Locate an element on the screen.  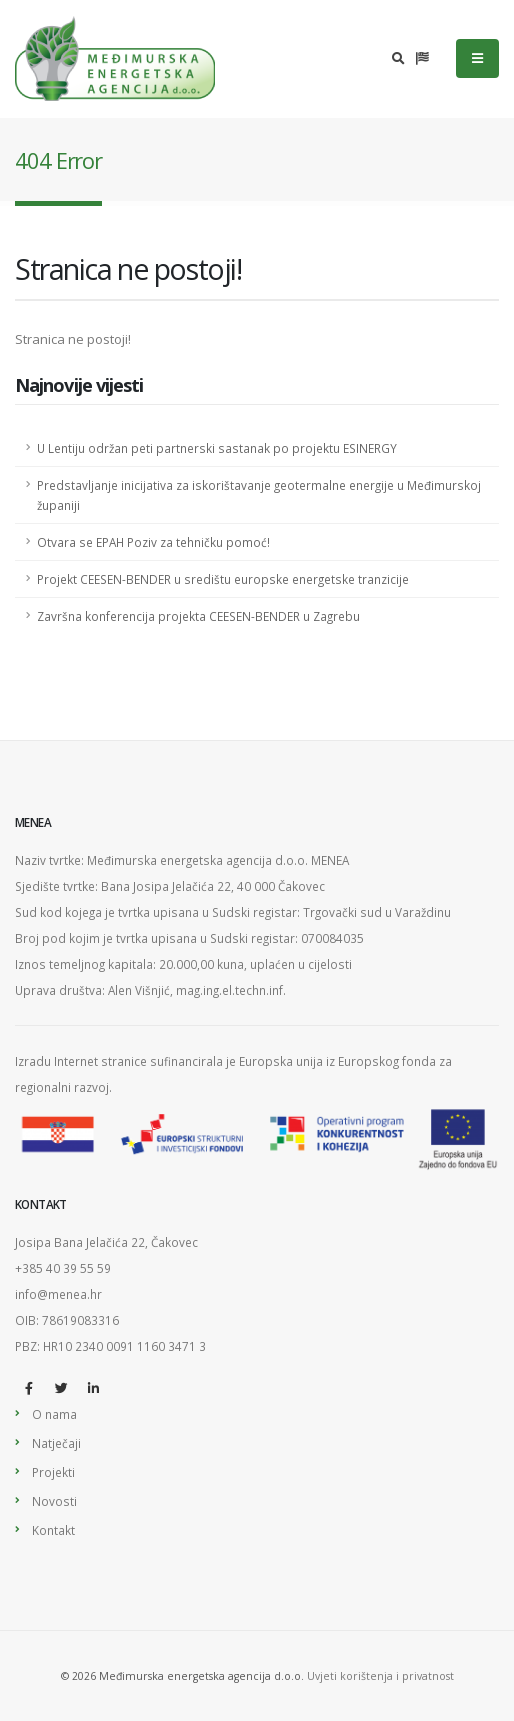
Projekt CEESEN-BENDER u središtu europske energetske tranzicije is located at coordinates (223, 579).